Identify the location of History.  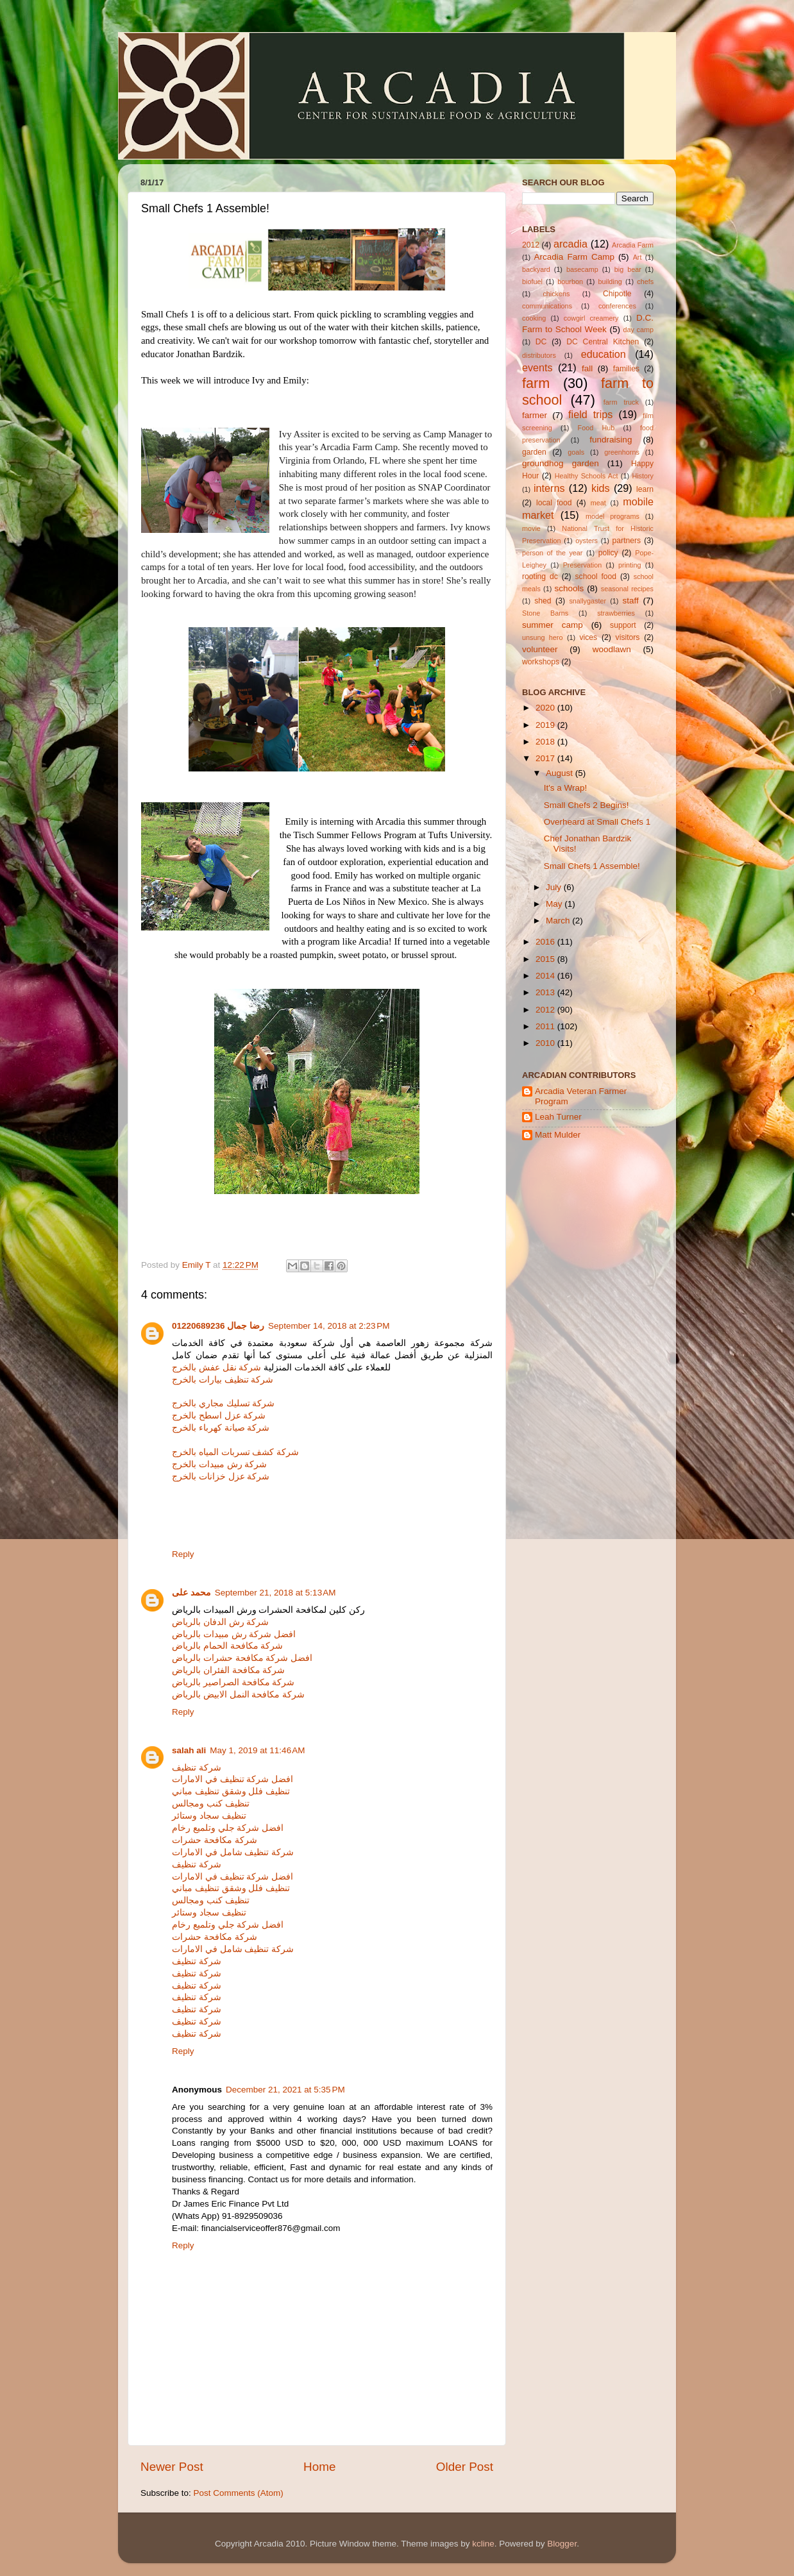
(643, 476).